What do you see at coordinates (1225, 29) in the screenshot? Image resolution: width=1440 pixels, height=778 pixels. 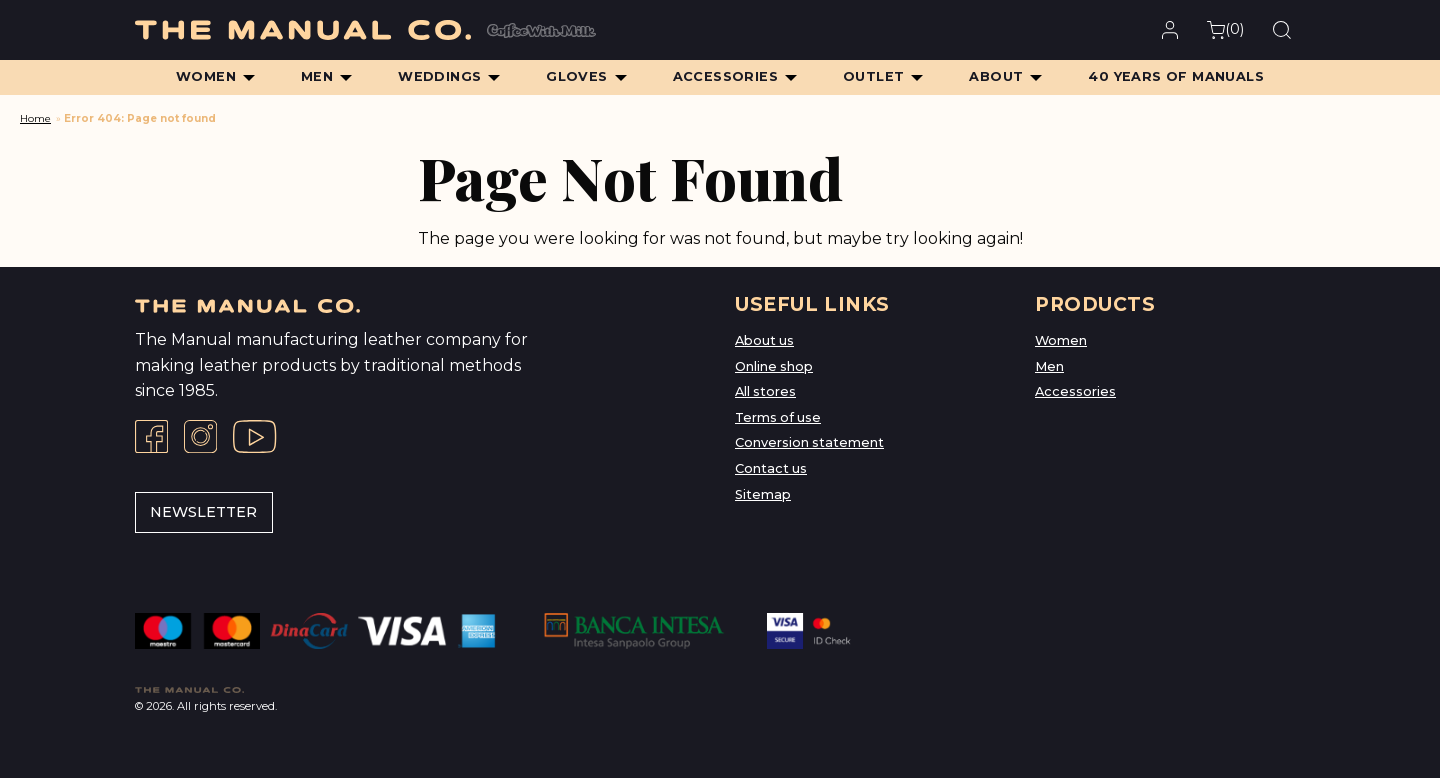 I see `()` at bounding box center [1225, 29].